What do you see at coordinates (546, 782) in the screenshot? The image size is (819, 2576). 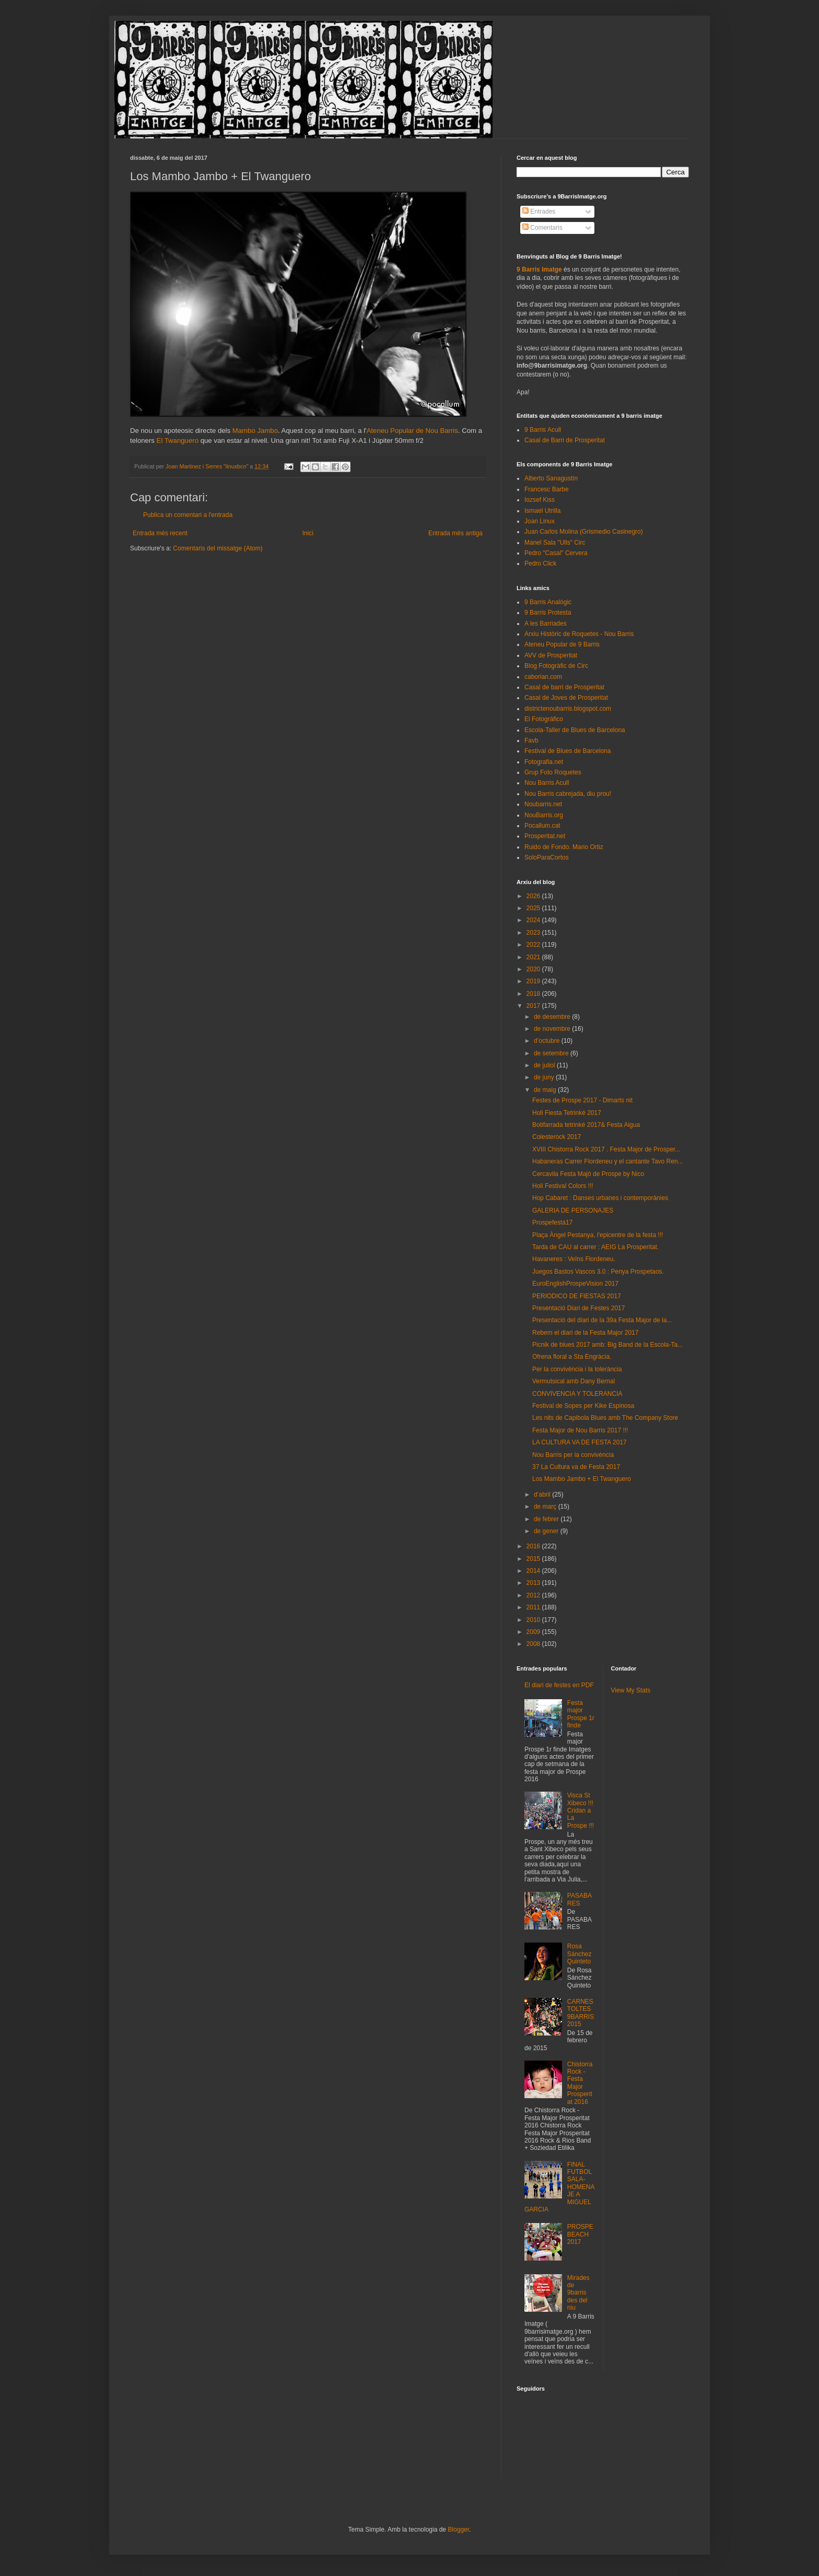 I see `Nou Barris Acull` at bounding box center [546, 782].